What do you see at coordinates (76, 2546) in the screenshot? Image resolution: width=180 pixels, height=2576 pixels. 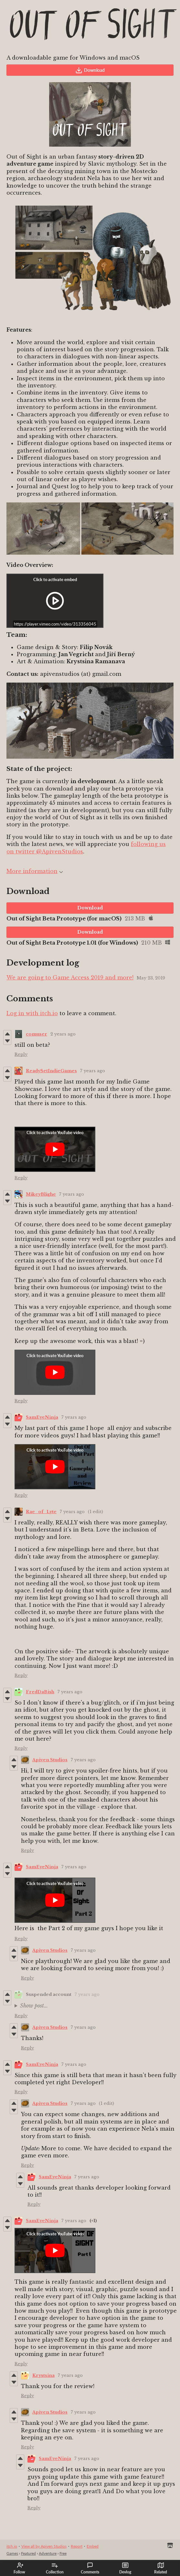 I see `Report` at bounding box center [76, 2546].